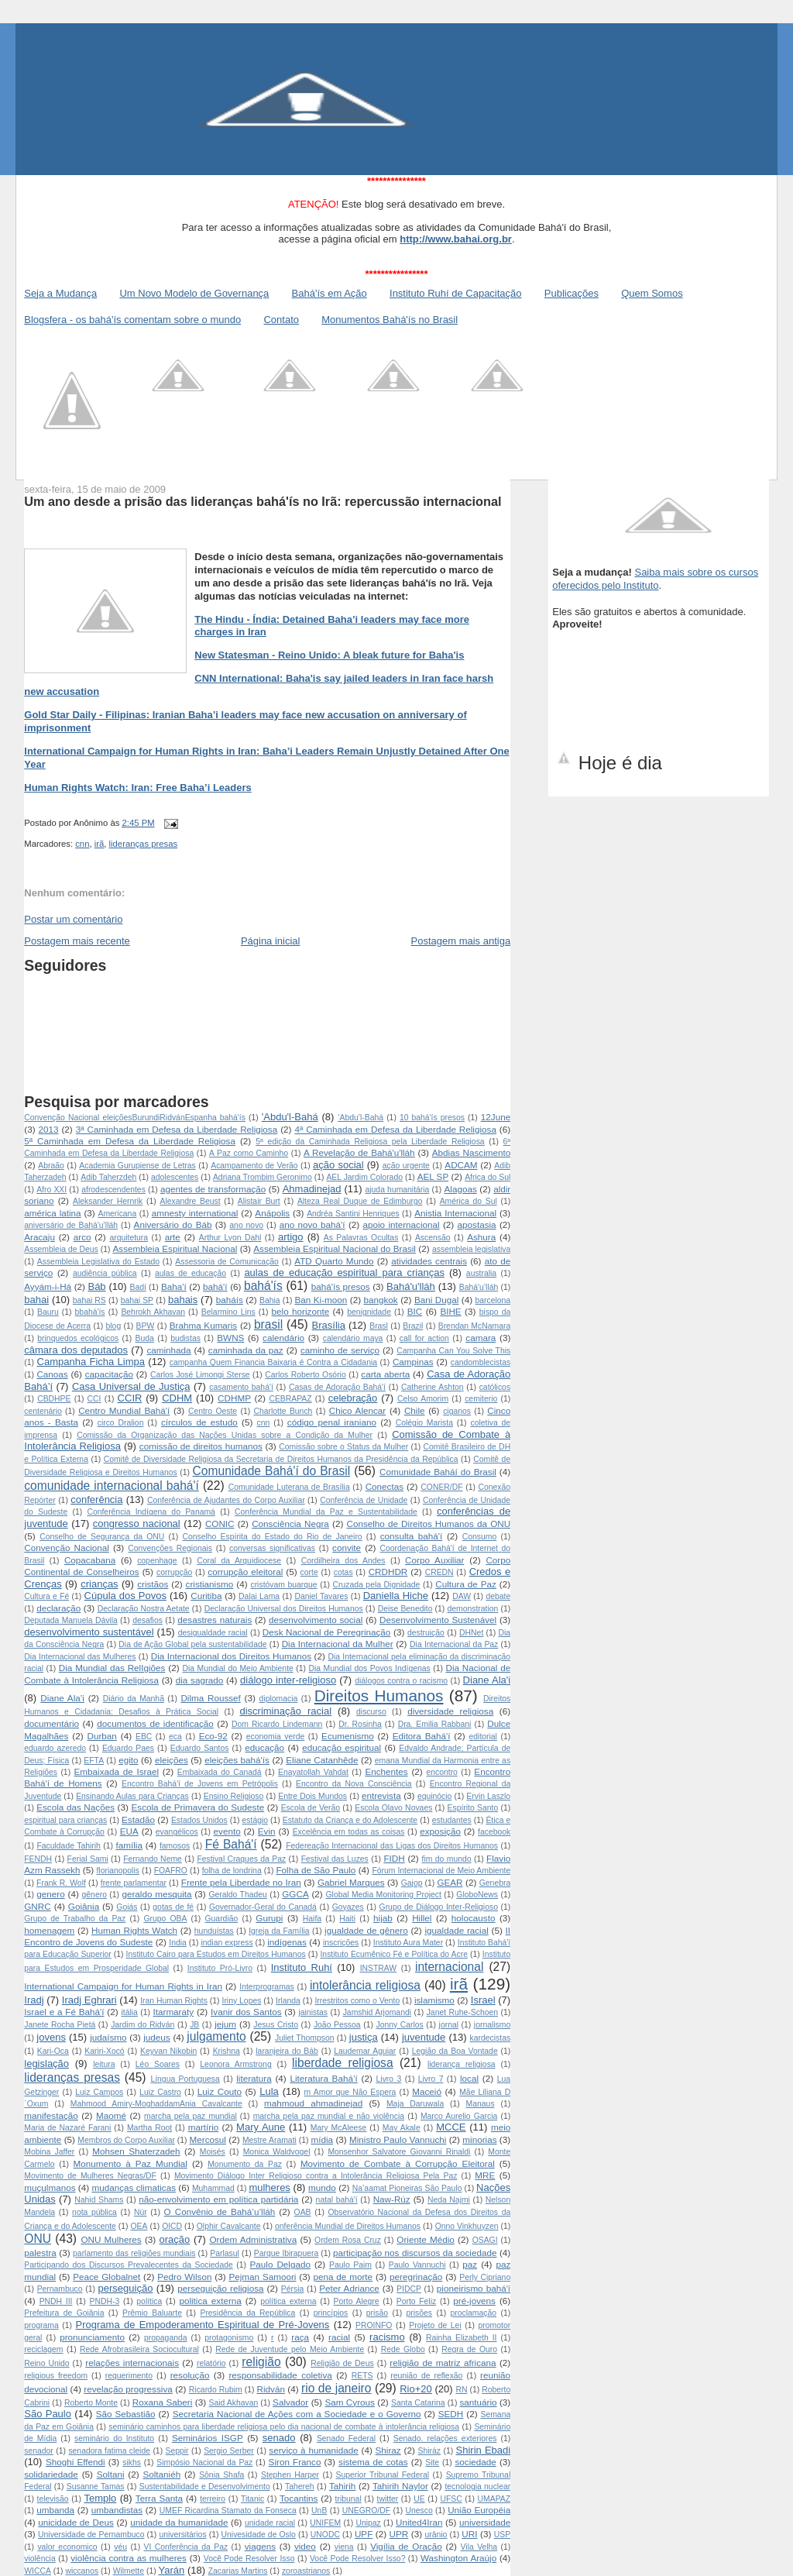 This screenshot has height=2576, width=793. I want to click on documentário, so click(51, 1723).